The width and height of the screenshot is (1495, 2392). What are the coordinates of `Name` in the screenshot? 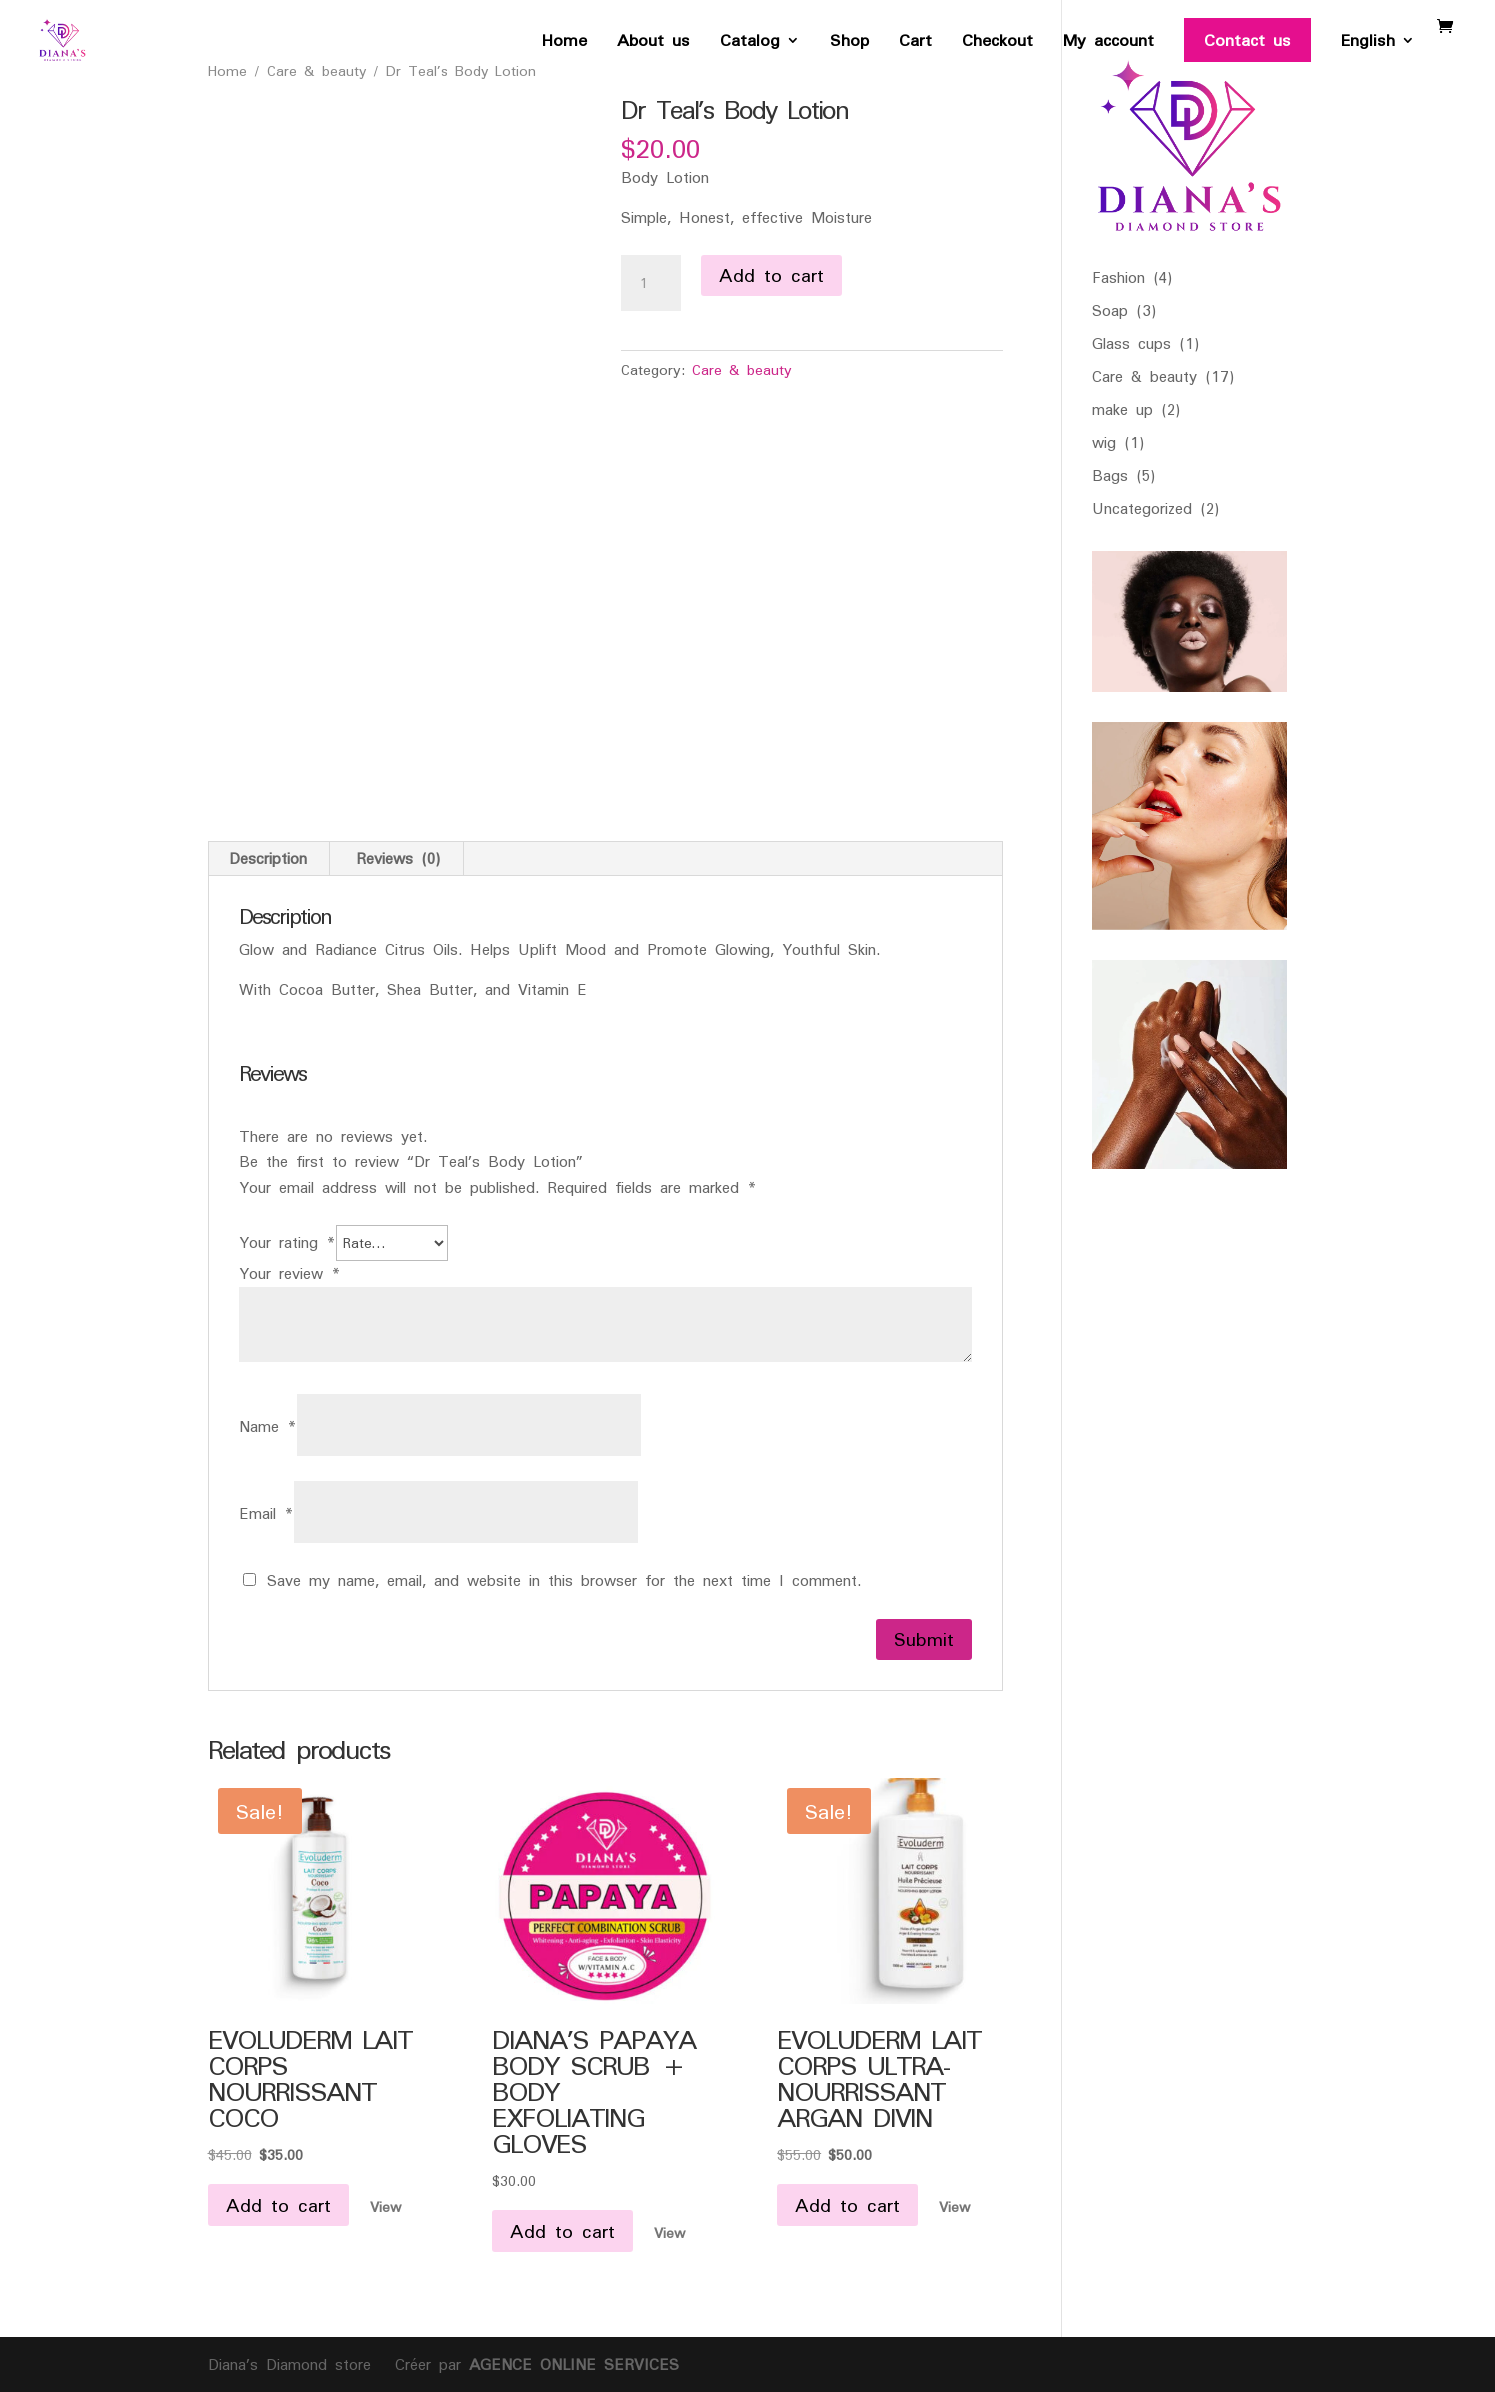 It's located at (268, 1426).